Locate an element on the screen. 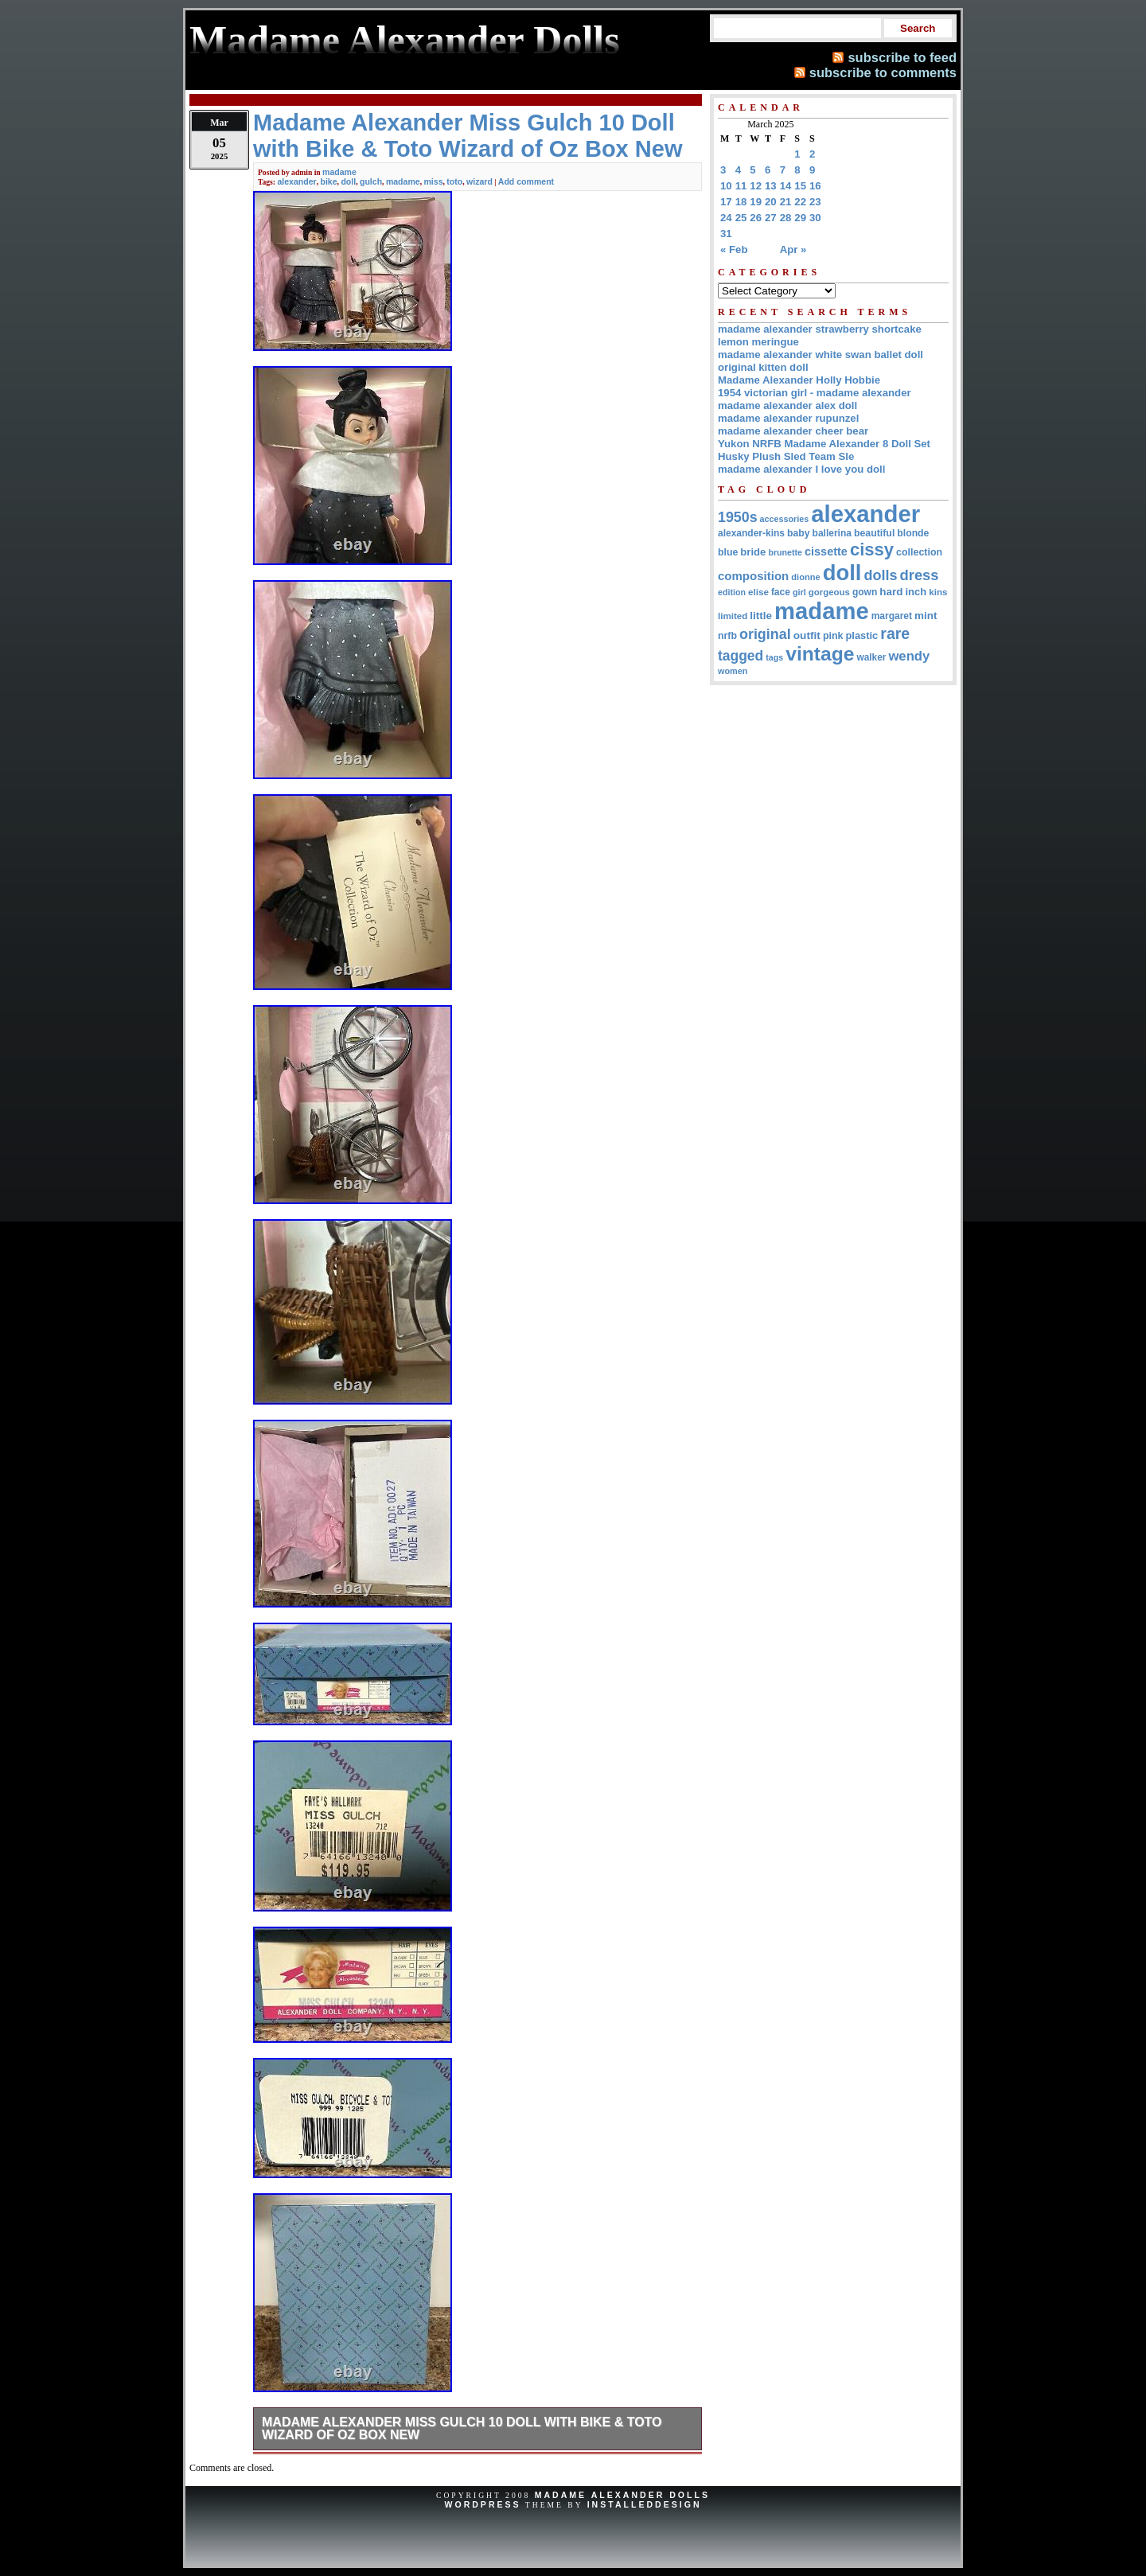  12 is located at coordinates (756, 186).